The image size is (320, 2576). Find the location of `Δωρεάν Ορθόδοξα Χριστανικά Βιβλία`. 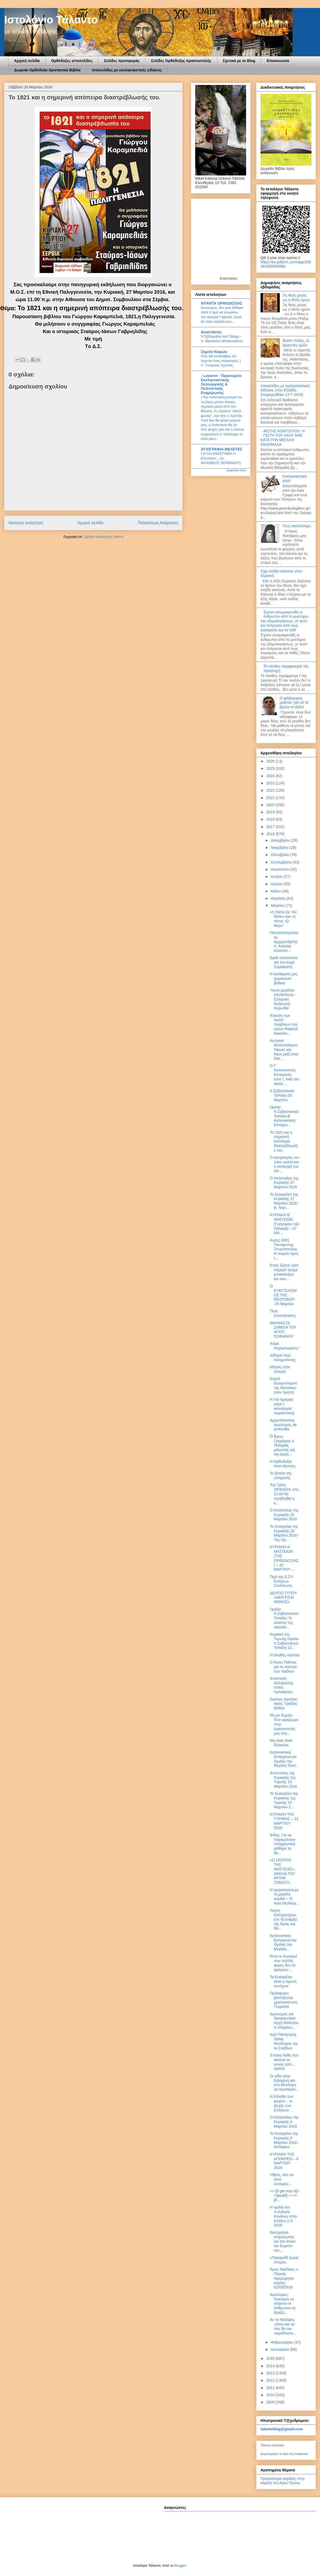

Δωρεάν Ορθόδοξα Χριστανικά Βιβλία is located at coordinates (47, 70).